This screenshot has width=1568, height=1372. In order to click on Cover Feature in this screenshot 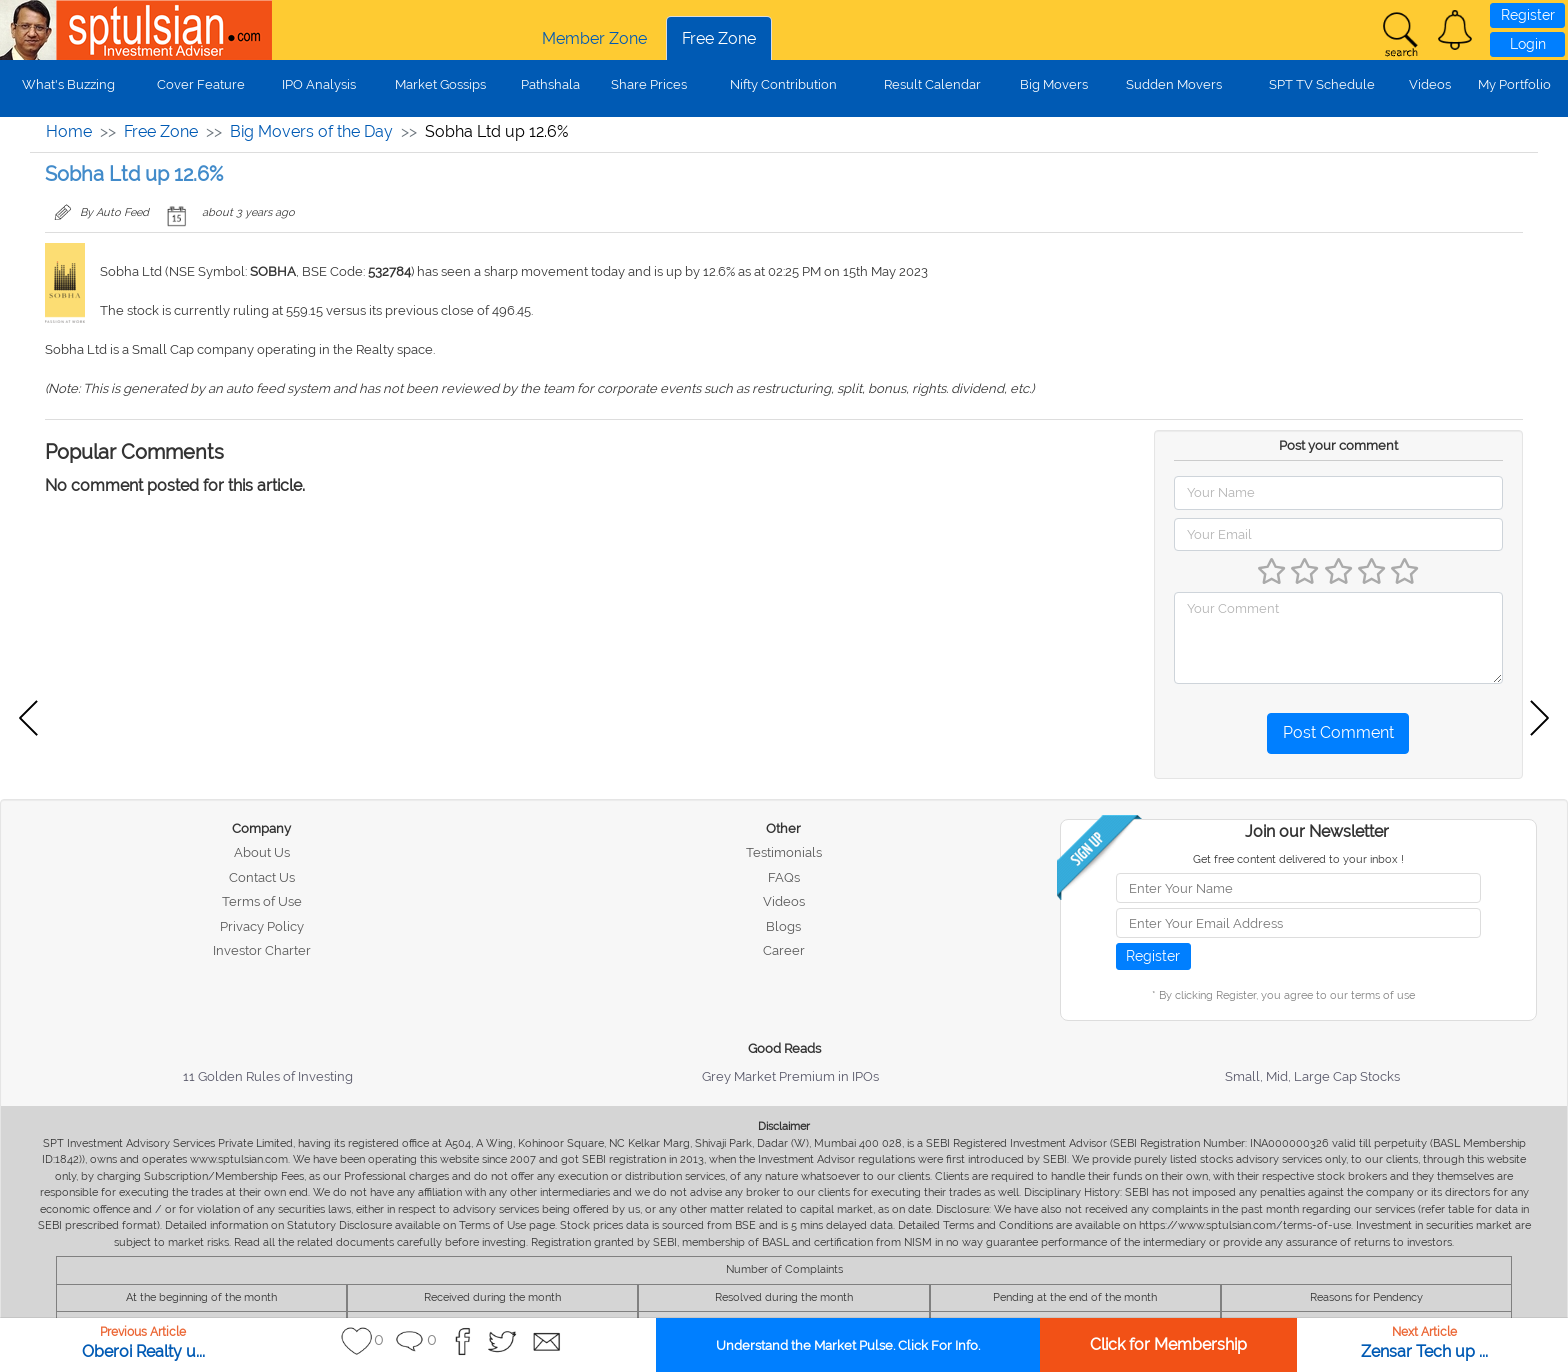, I will do `click(201, 84)`.